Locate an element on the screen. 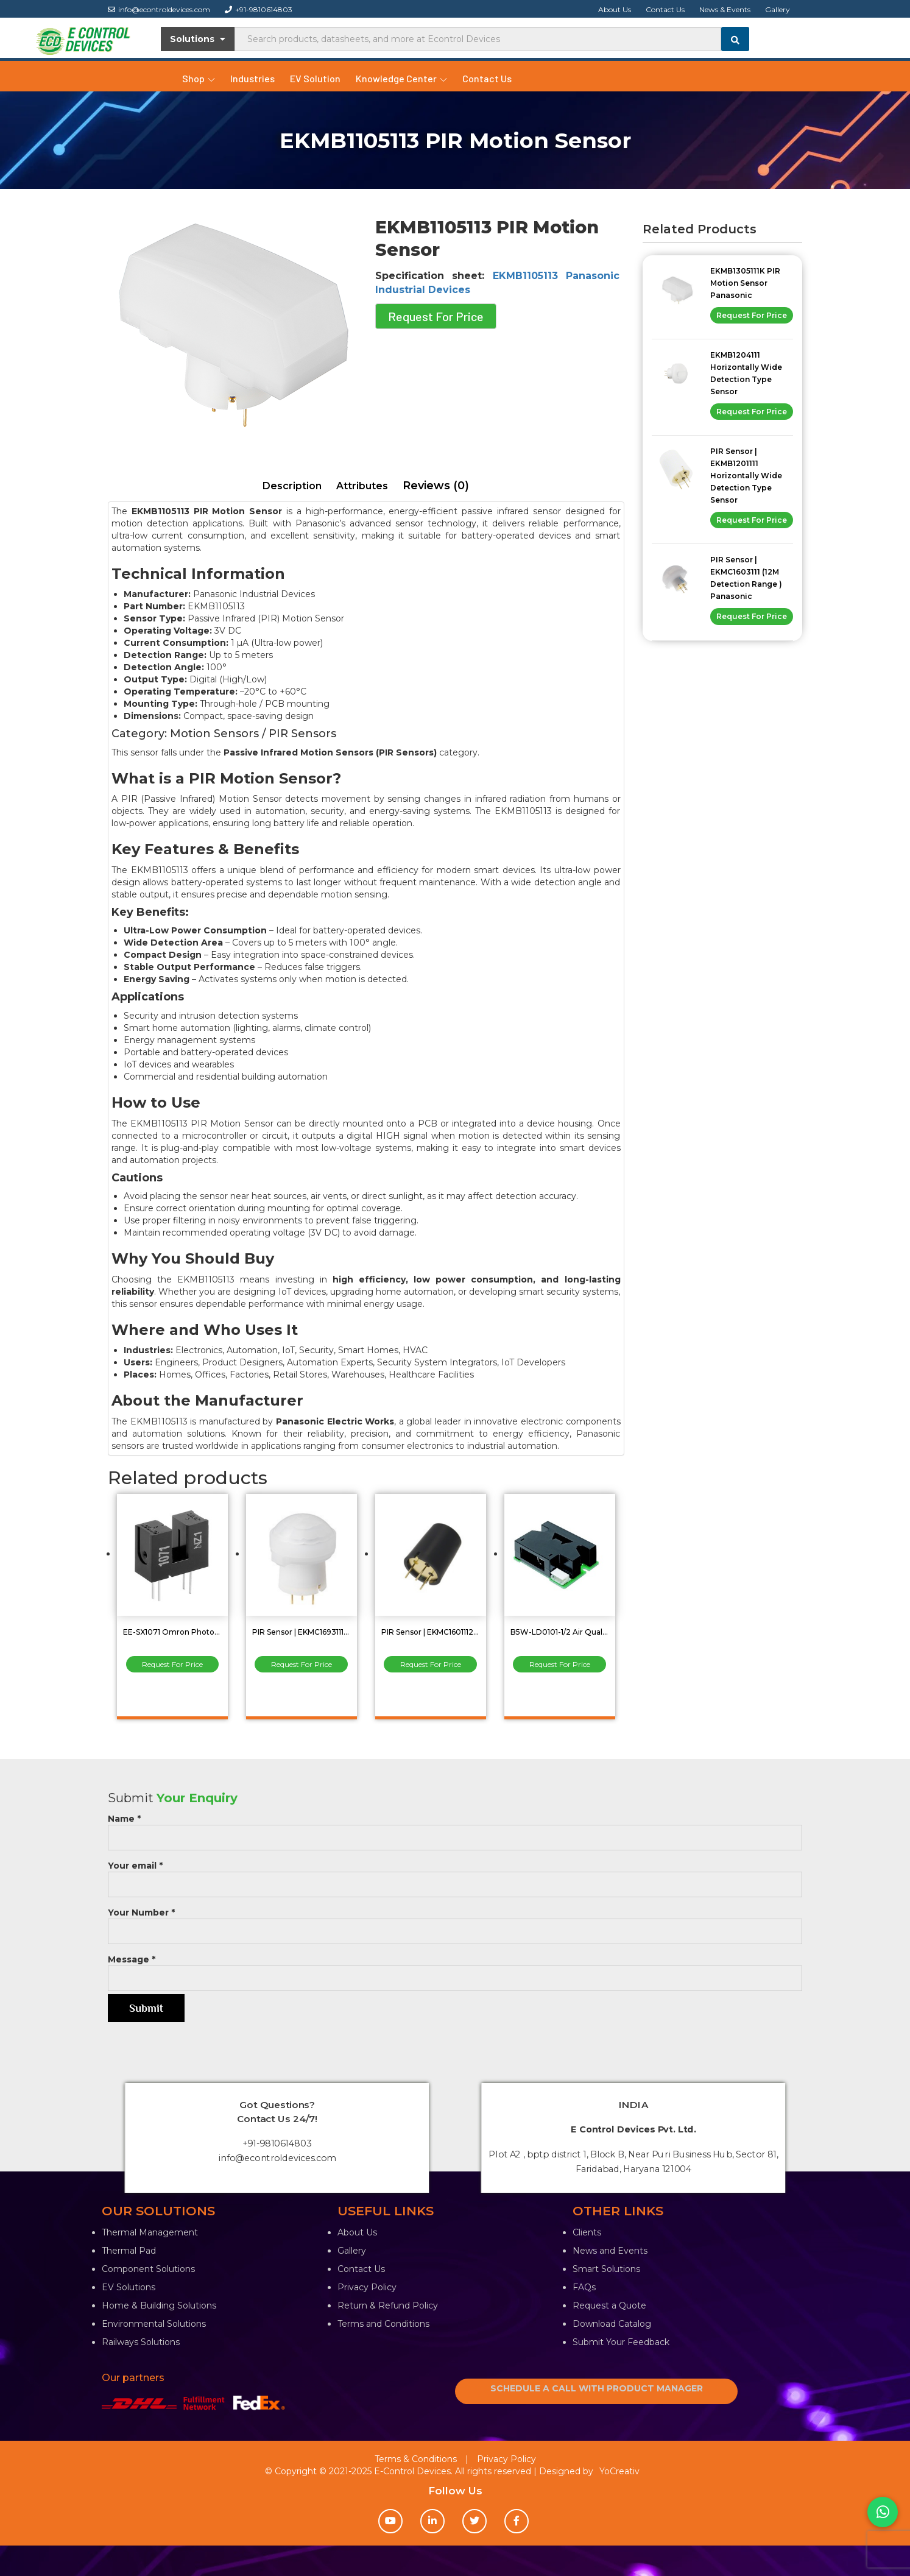 The width and height of the screenshot is (910, 2576). Request For Price is located at coordinates (436, 316).